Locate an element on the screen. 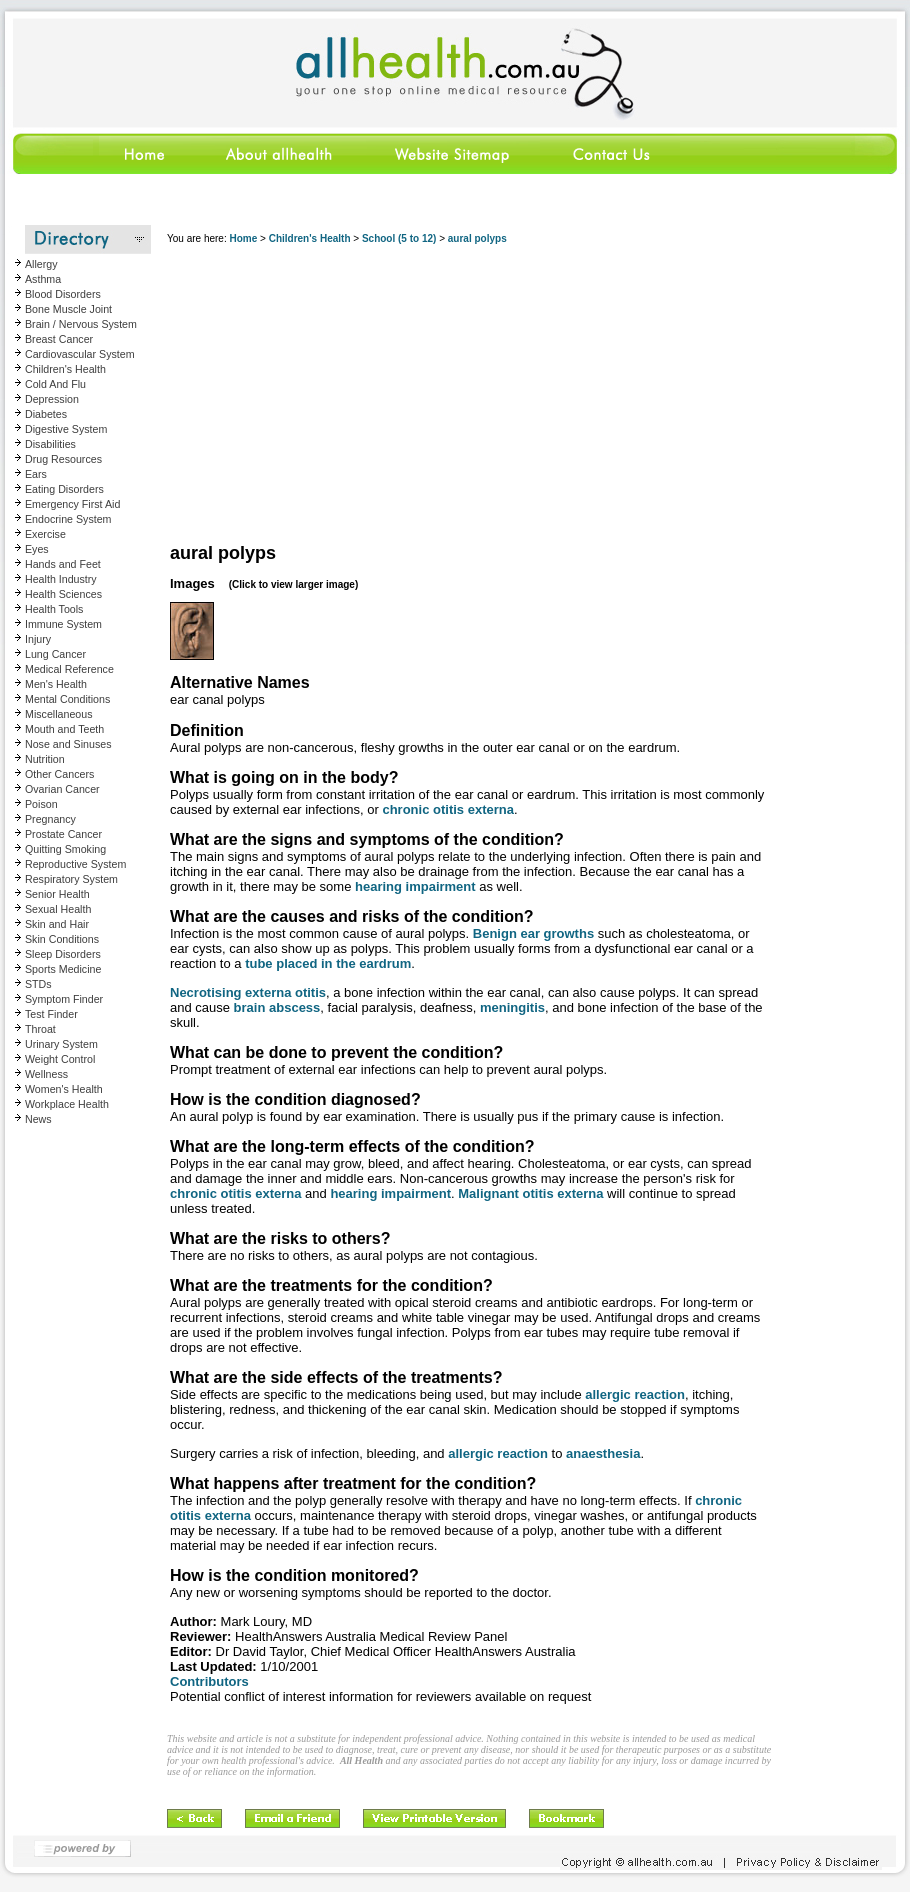 The height and width of the screenshot is (1892, 910). Women's Health is located at coordinates (64, 1089).